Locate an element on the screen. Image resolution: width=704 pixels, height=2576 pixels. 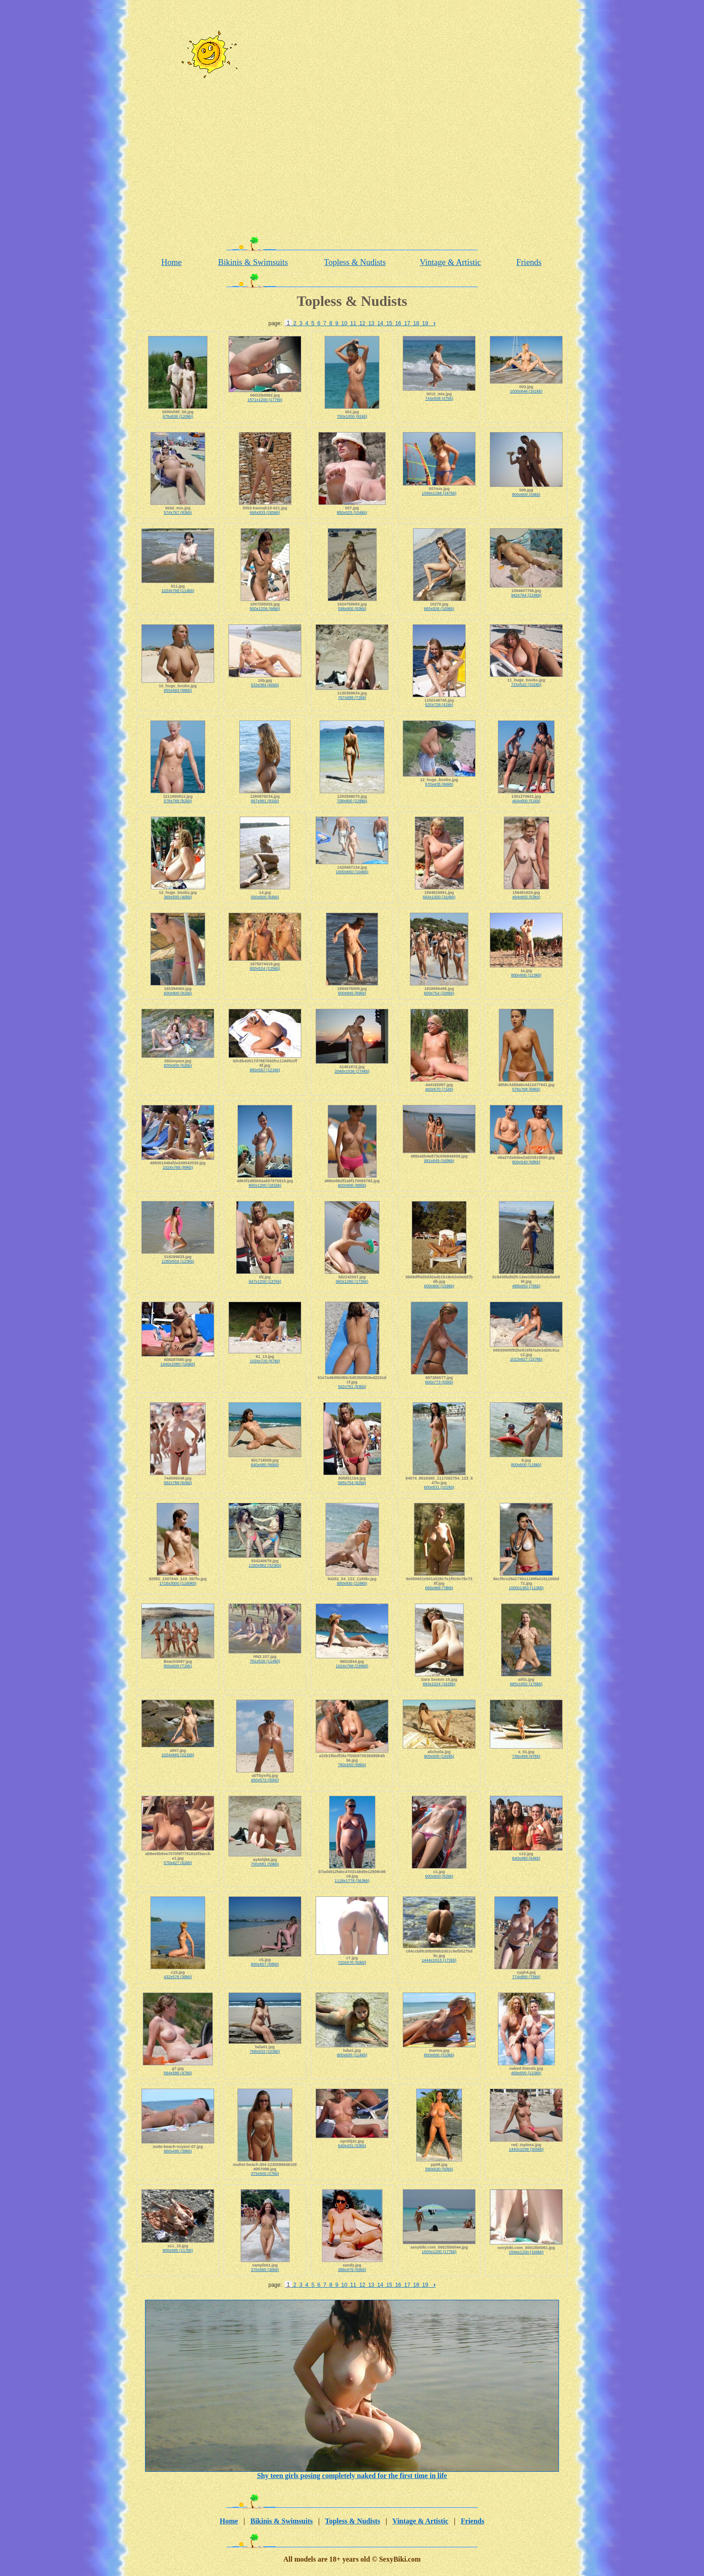
768x533 (103kb) is located at coordinates (265, 2051).